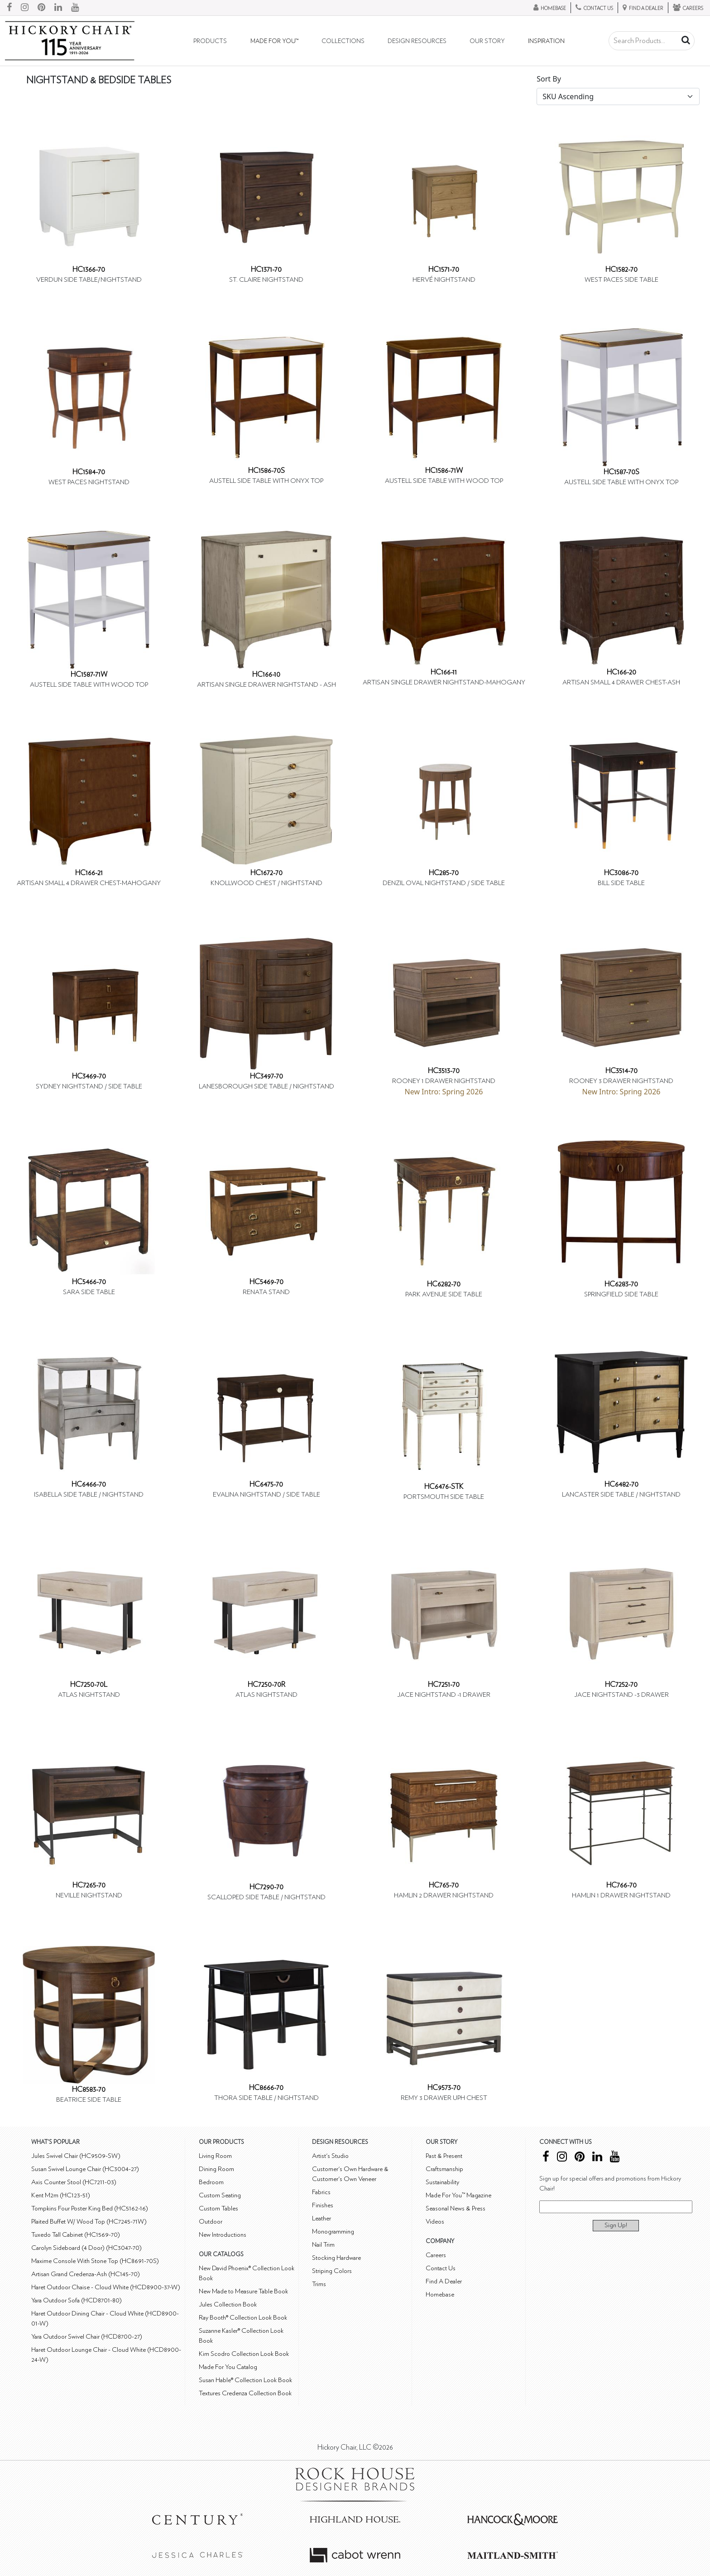 The height and width of the screenshot is (2576, 710). What do you see at coordinates (89, 2208) in the screenshot?
I see `Tompkins Four Poster King Bed (HC5162-16)` at bounding box center [89, 2208].